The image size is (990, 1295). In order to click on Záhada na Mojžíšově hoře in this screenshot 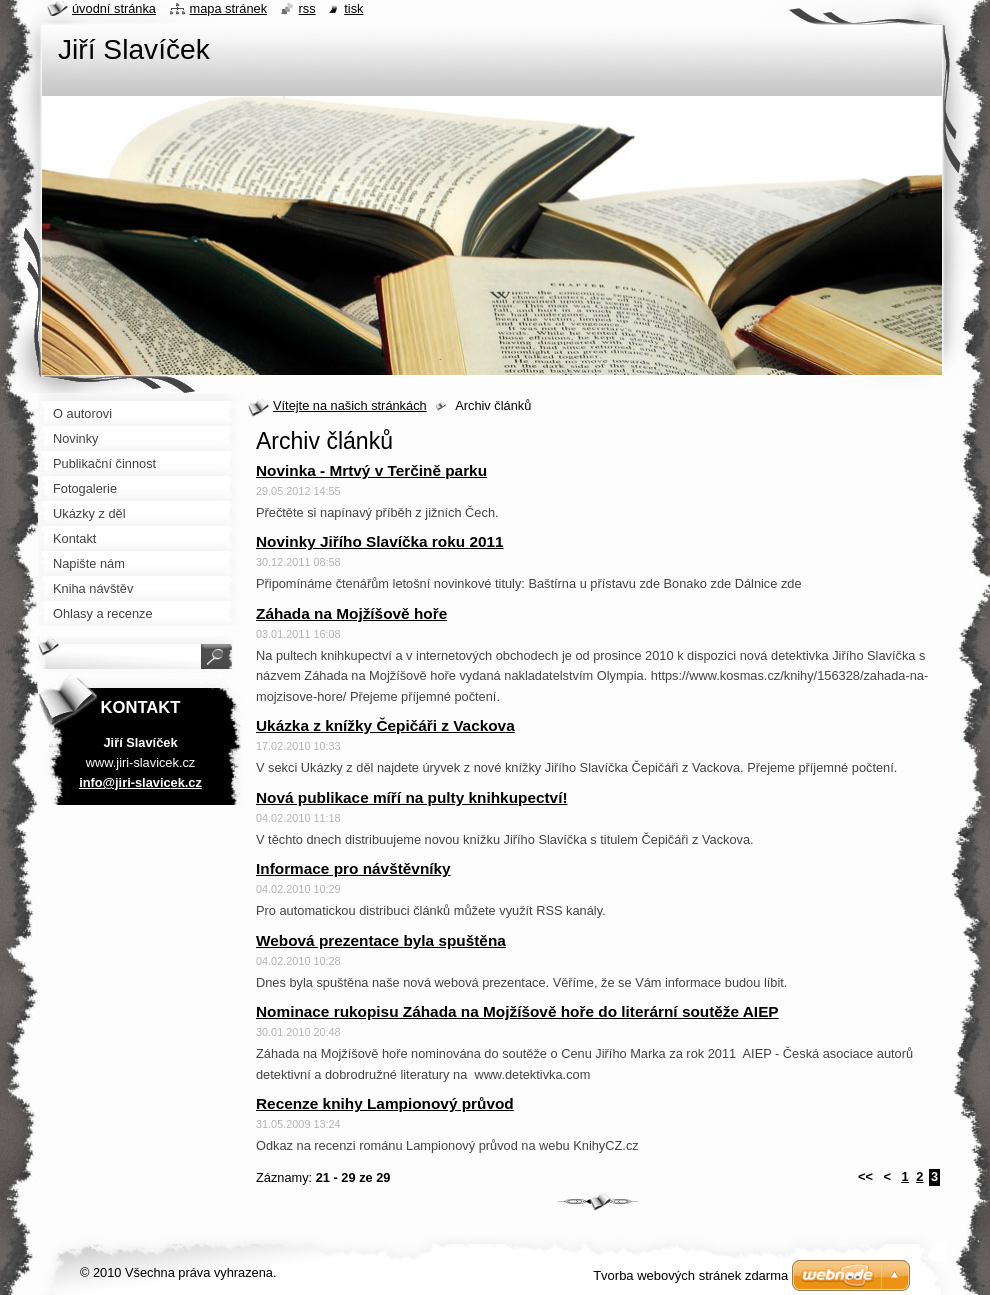, I will do `click(351, 613)`.